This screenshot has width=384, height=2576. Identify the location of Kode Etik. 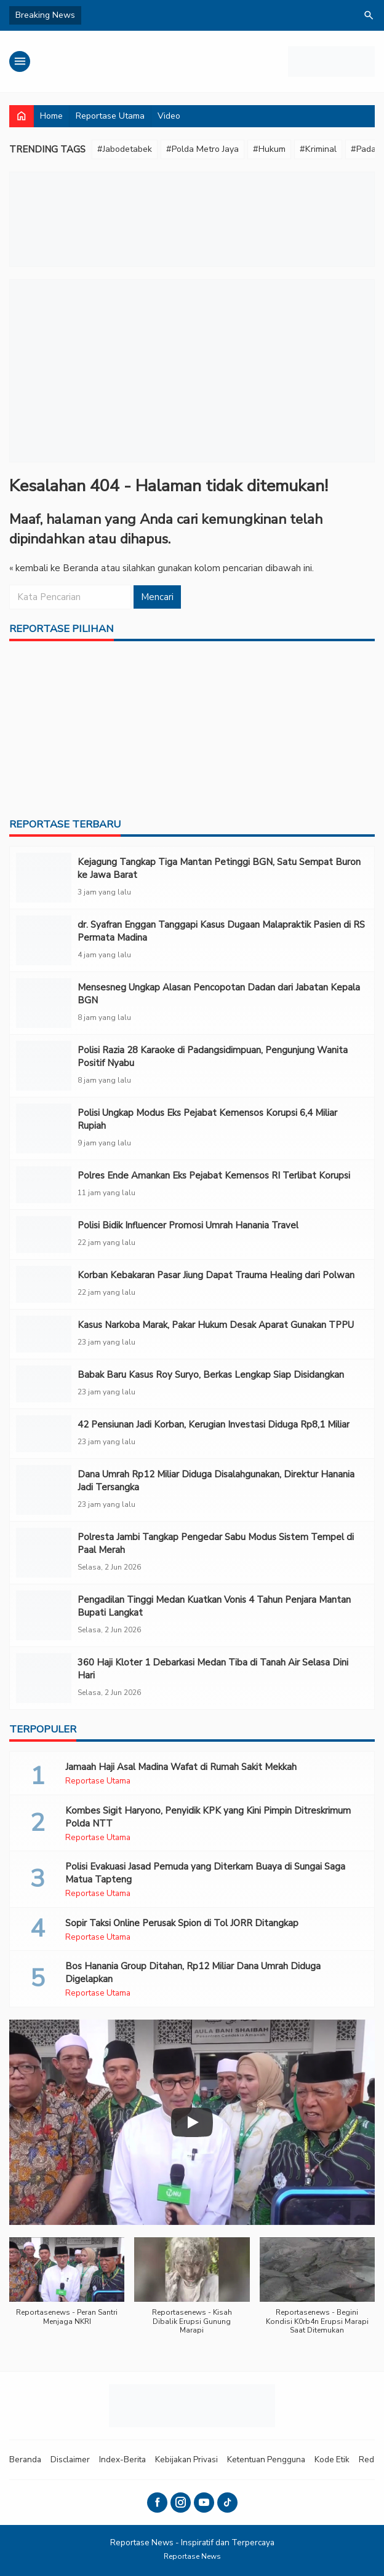
(332, 2459).